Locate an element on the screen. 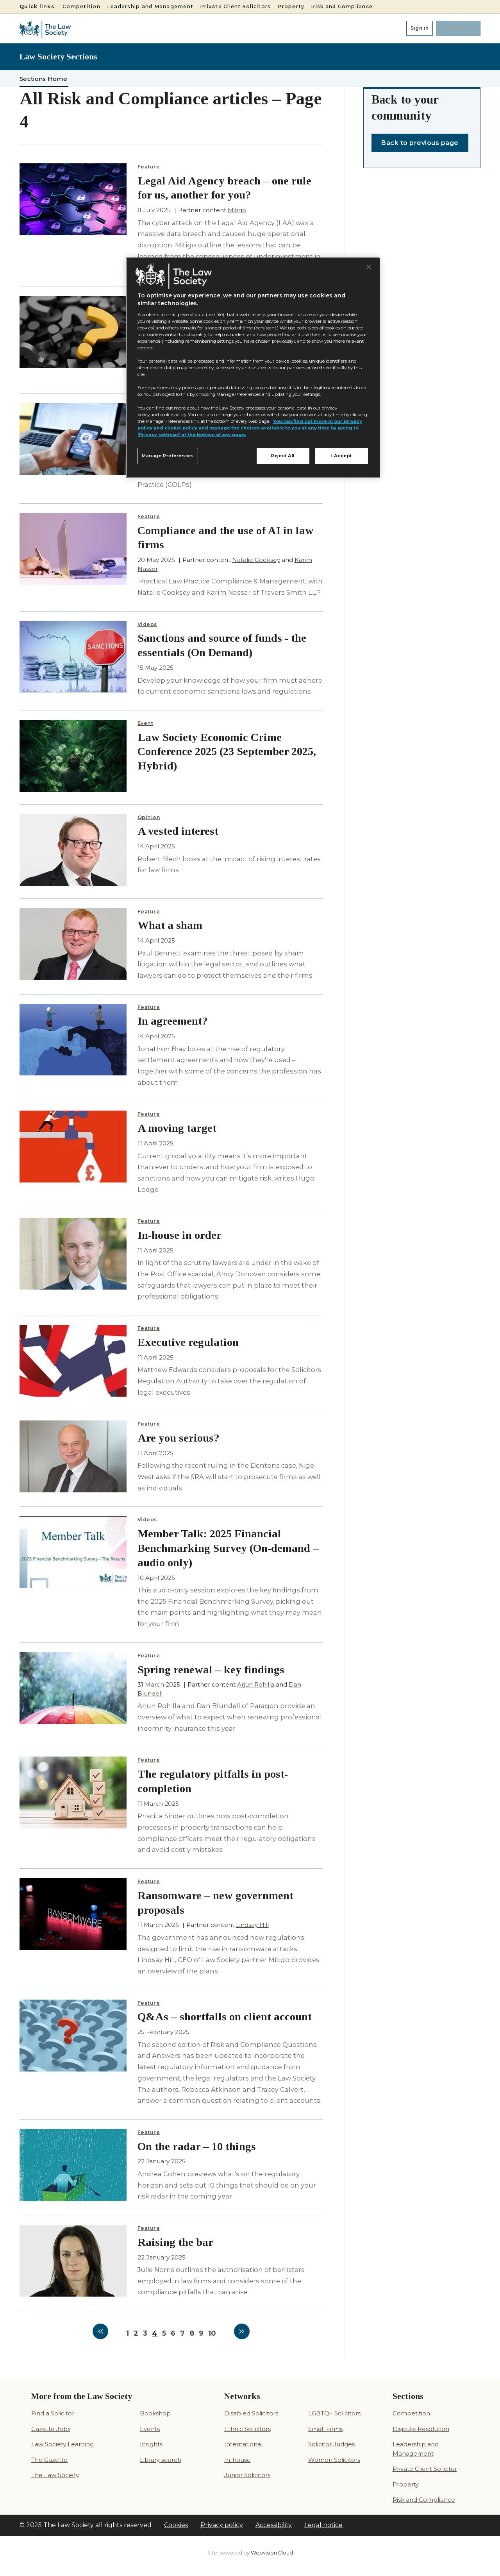  Mitigo is located at coordinates (237, 210).